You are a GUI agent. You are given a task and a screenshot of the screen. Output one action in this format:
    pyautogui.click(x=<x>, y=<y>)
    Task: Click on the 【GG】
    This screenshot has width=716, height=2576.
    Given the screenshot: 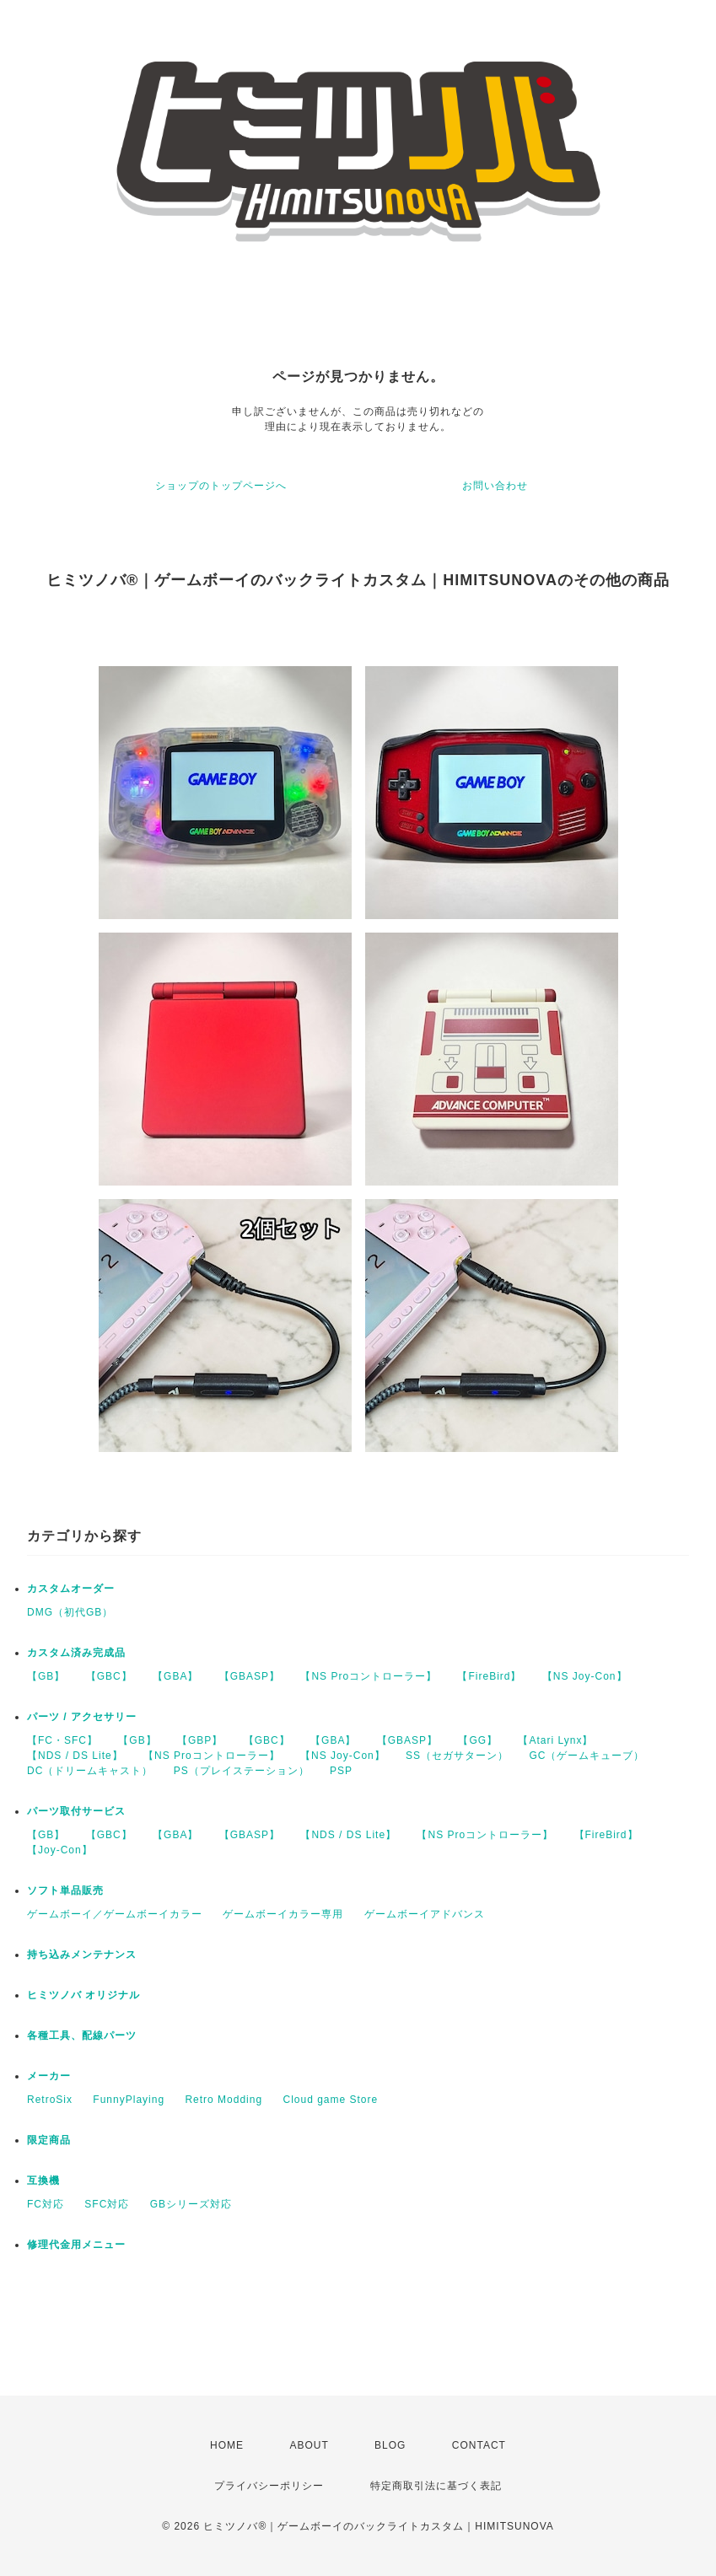 What is the action you would take?
    pyautogui.click(x=478, y=1740)
    